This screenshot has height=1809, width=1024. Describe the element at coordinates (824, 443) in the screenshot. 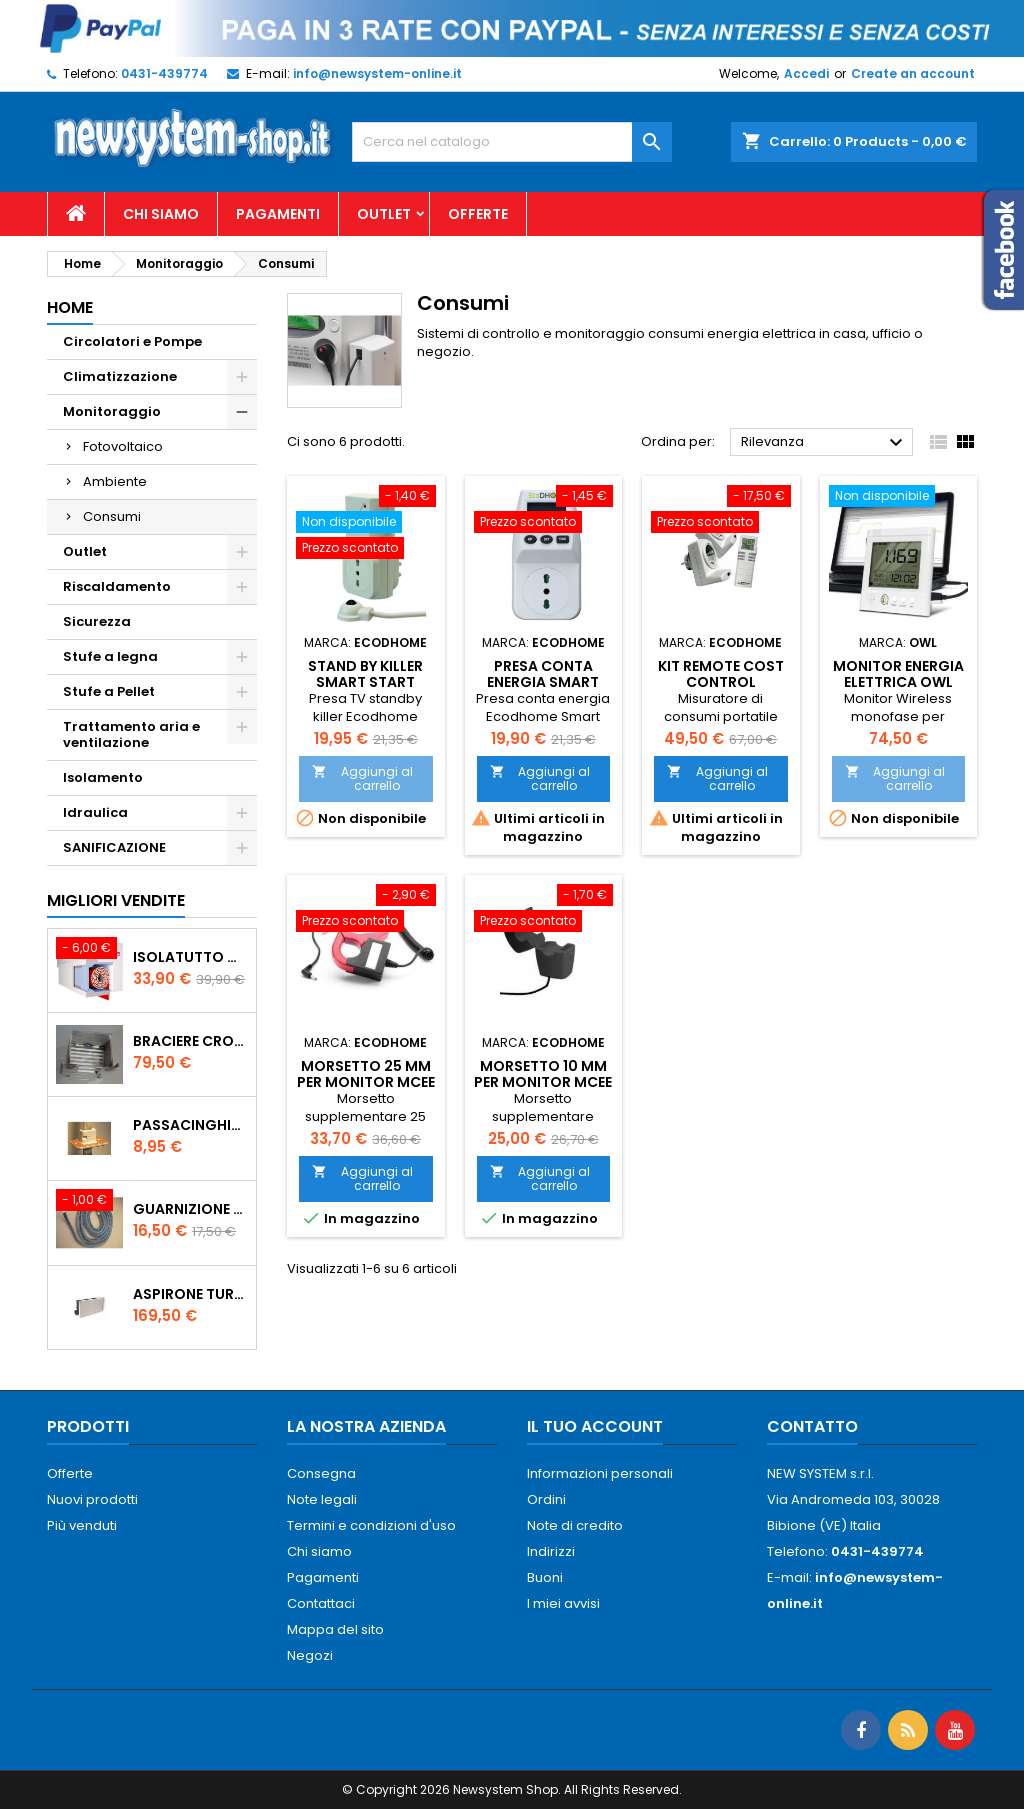

I see `Rilevanza` at that location.